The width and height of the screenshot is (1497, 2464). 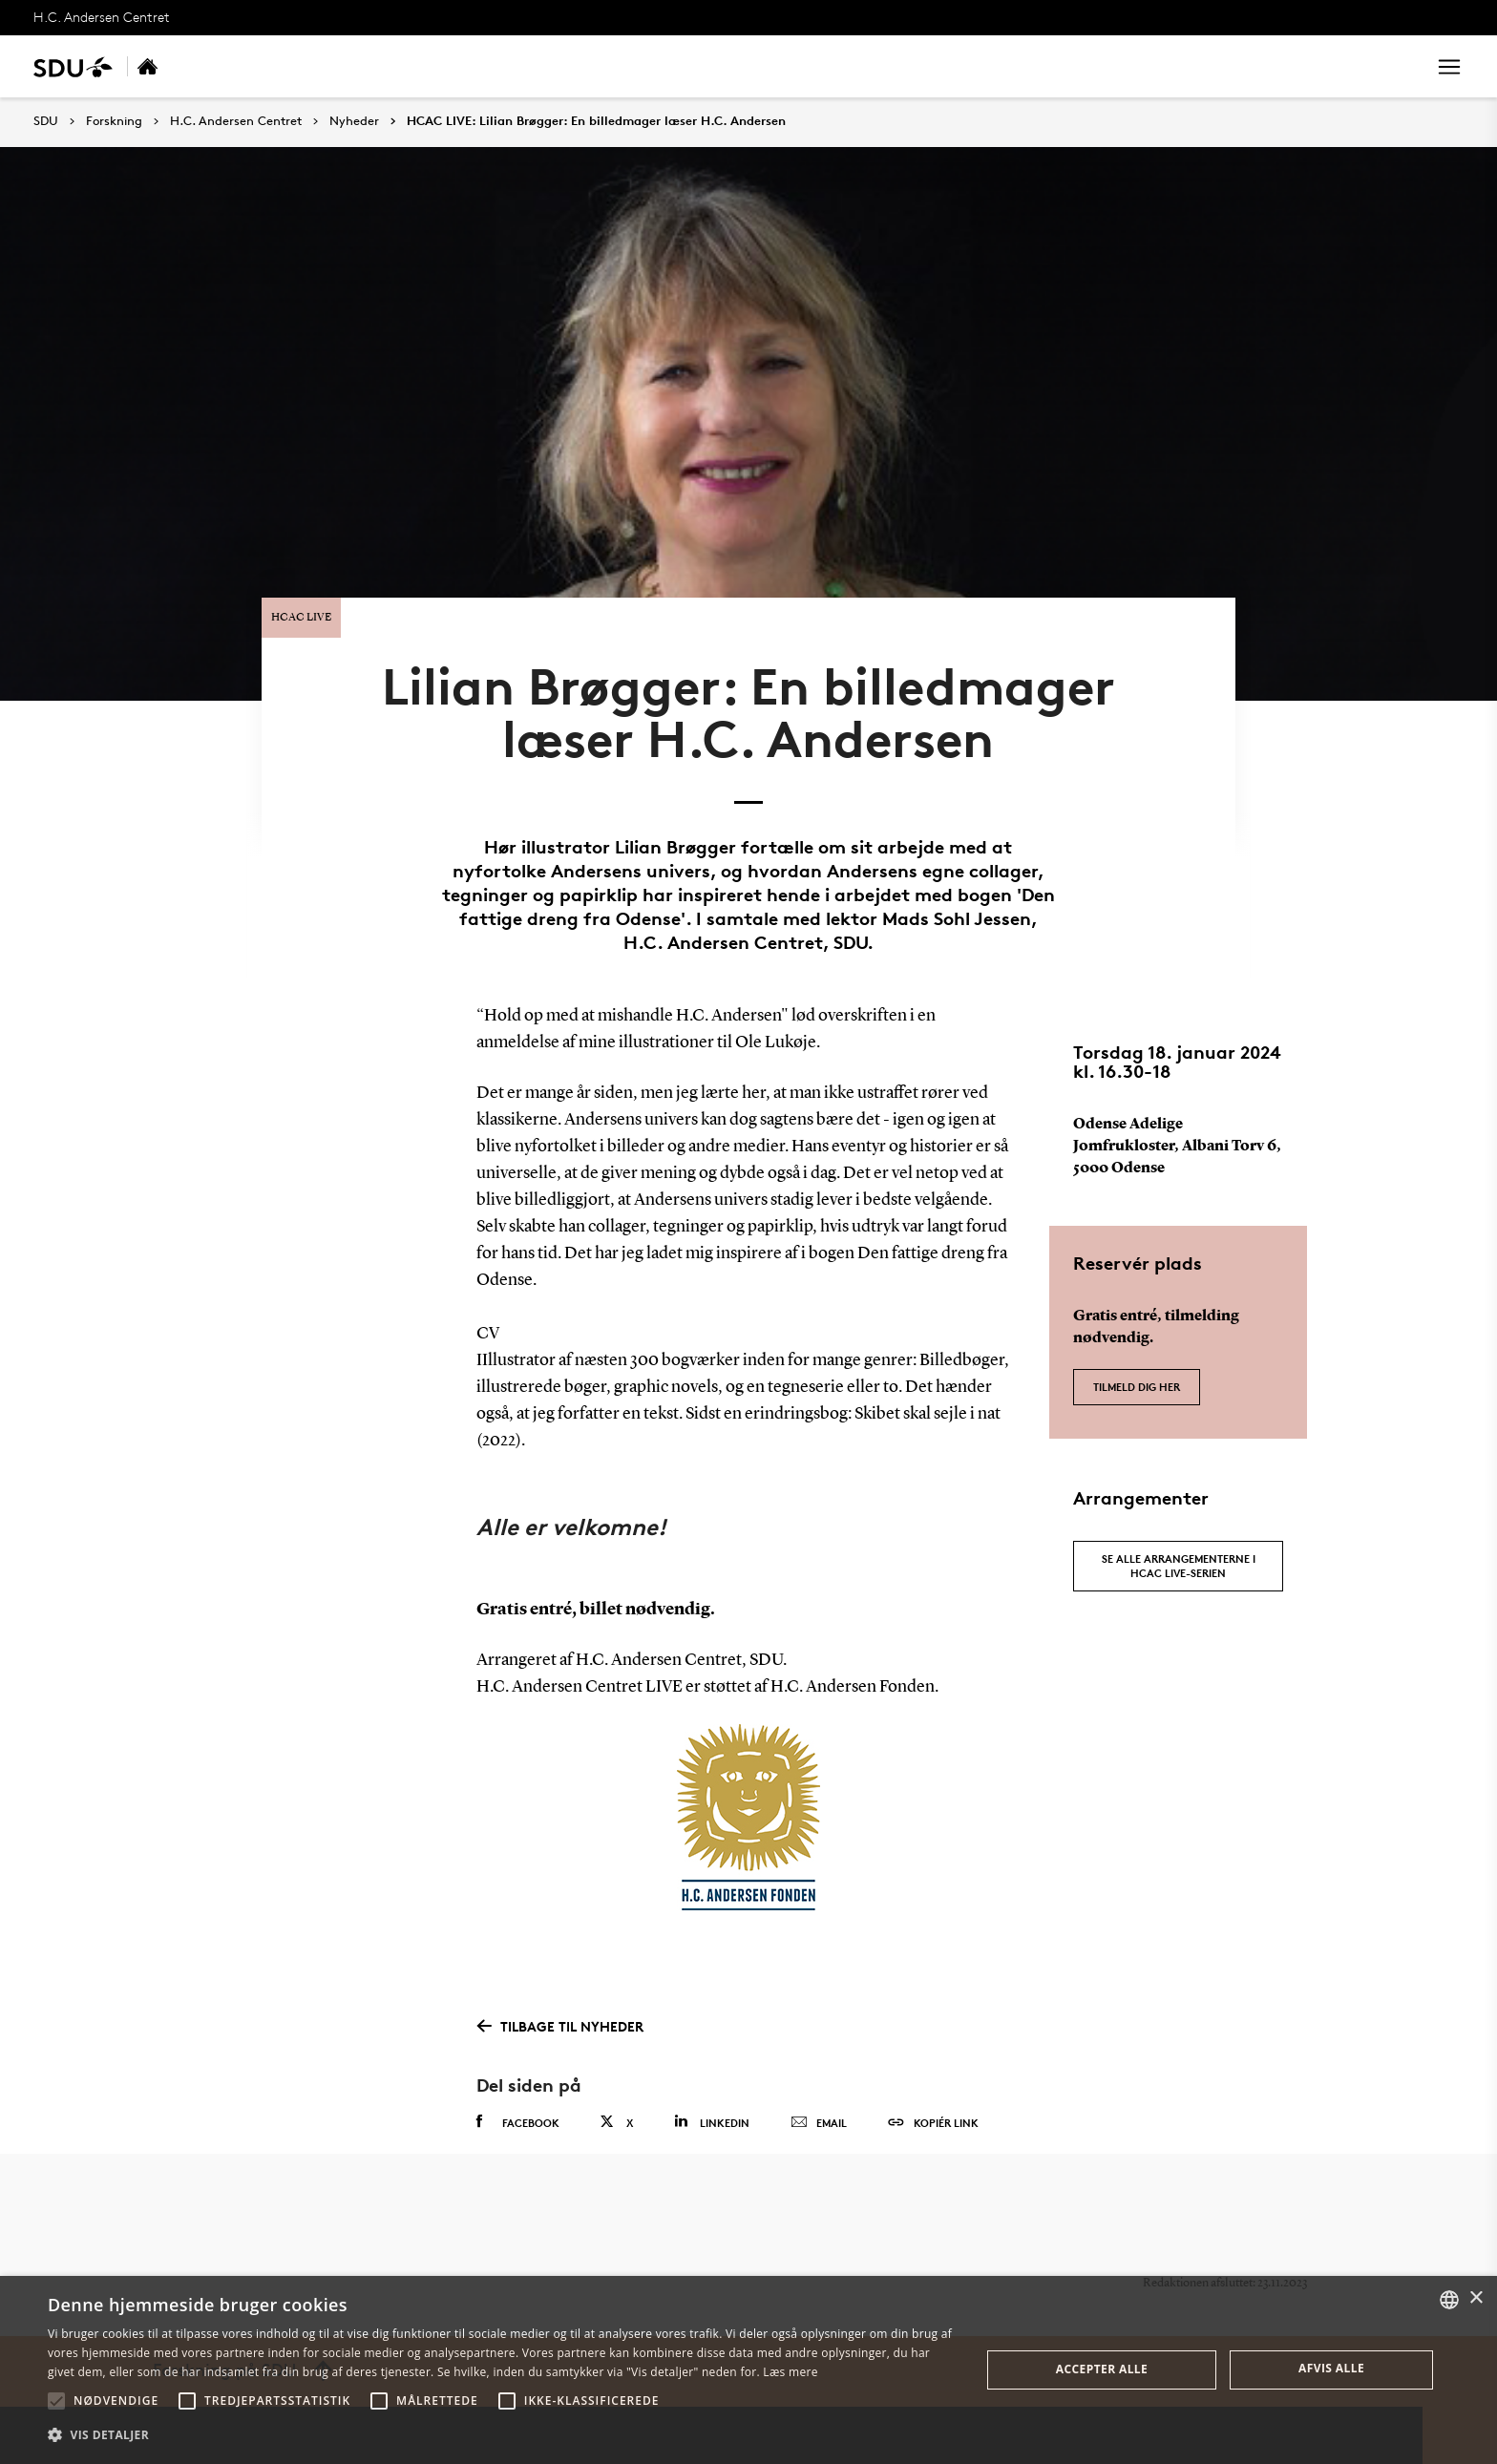 What do you see at coordinates (45, 121) in the screenshot?
I see `SDU` at bounding box center [45, 121].